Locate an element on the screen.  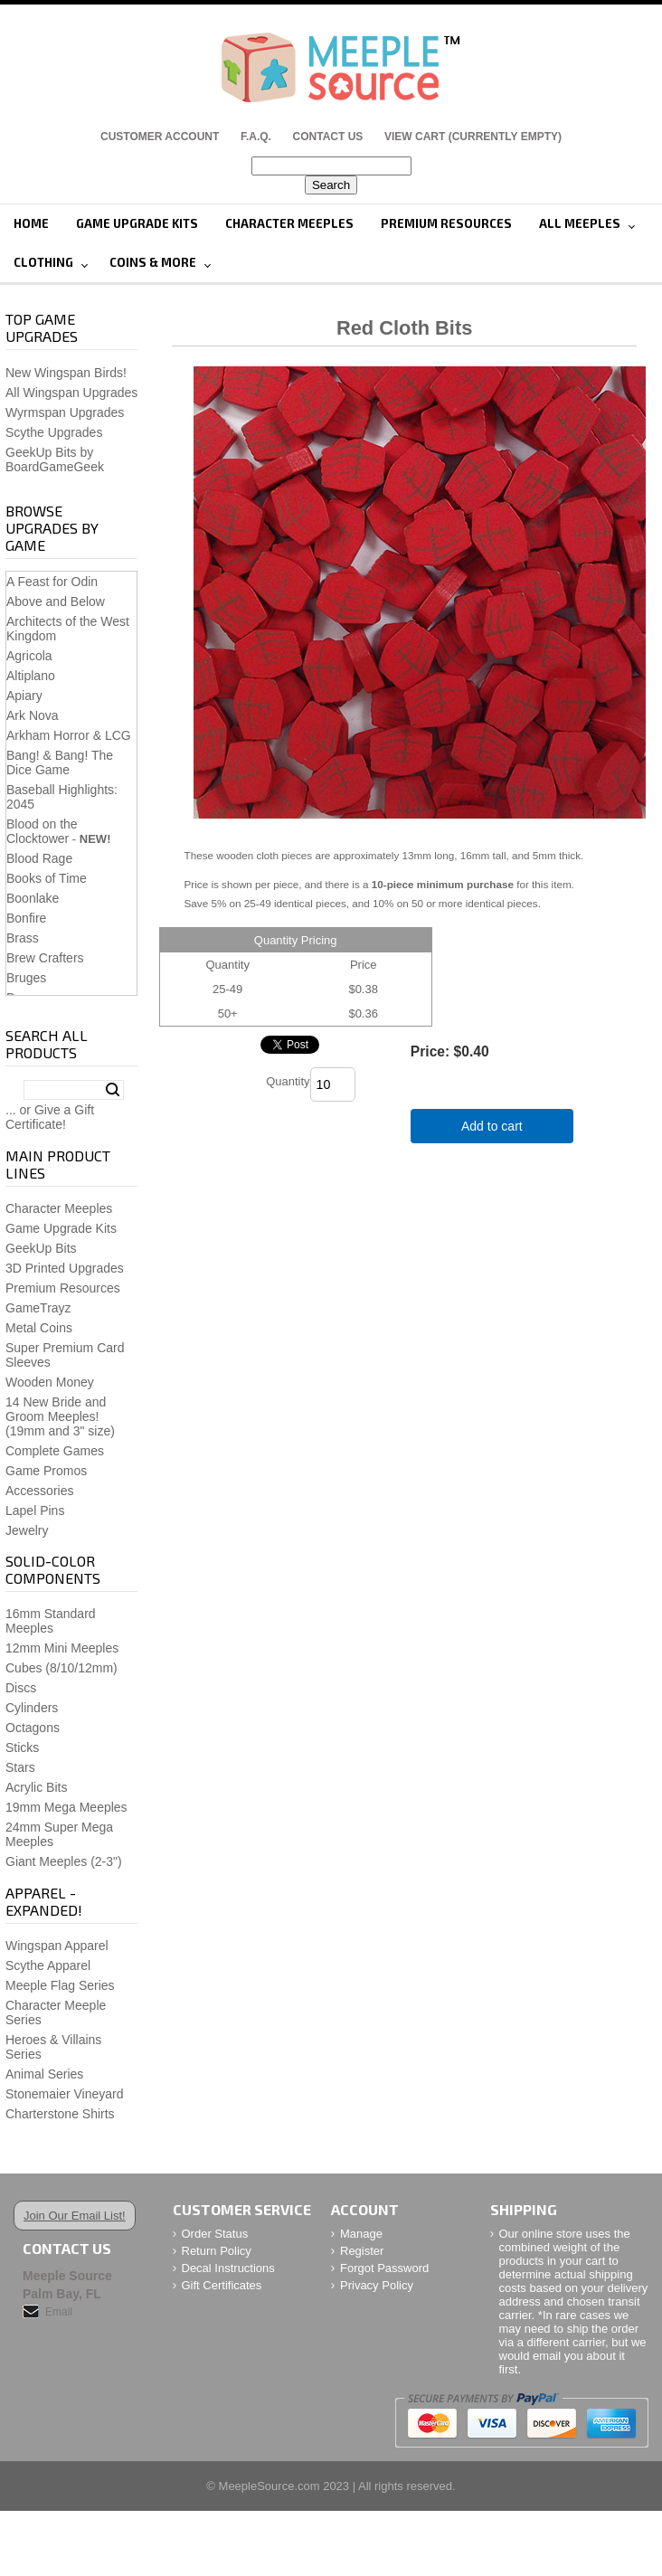
Manage is located at coordinates (361, 2233).